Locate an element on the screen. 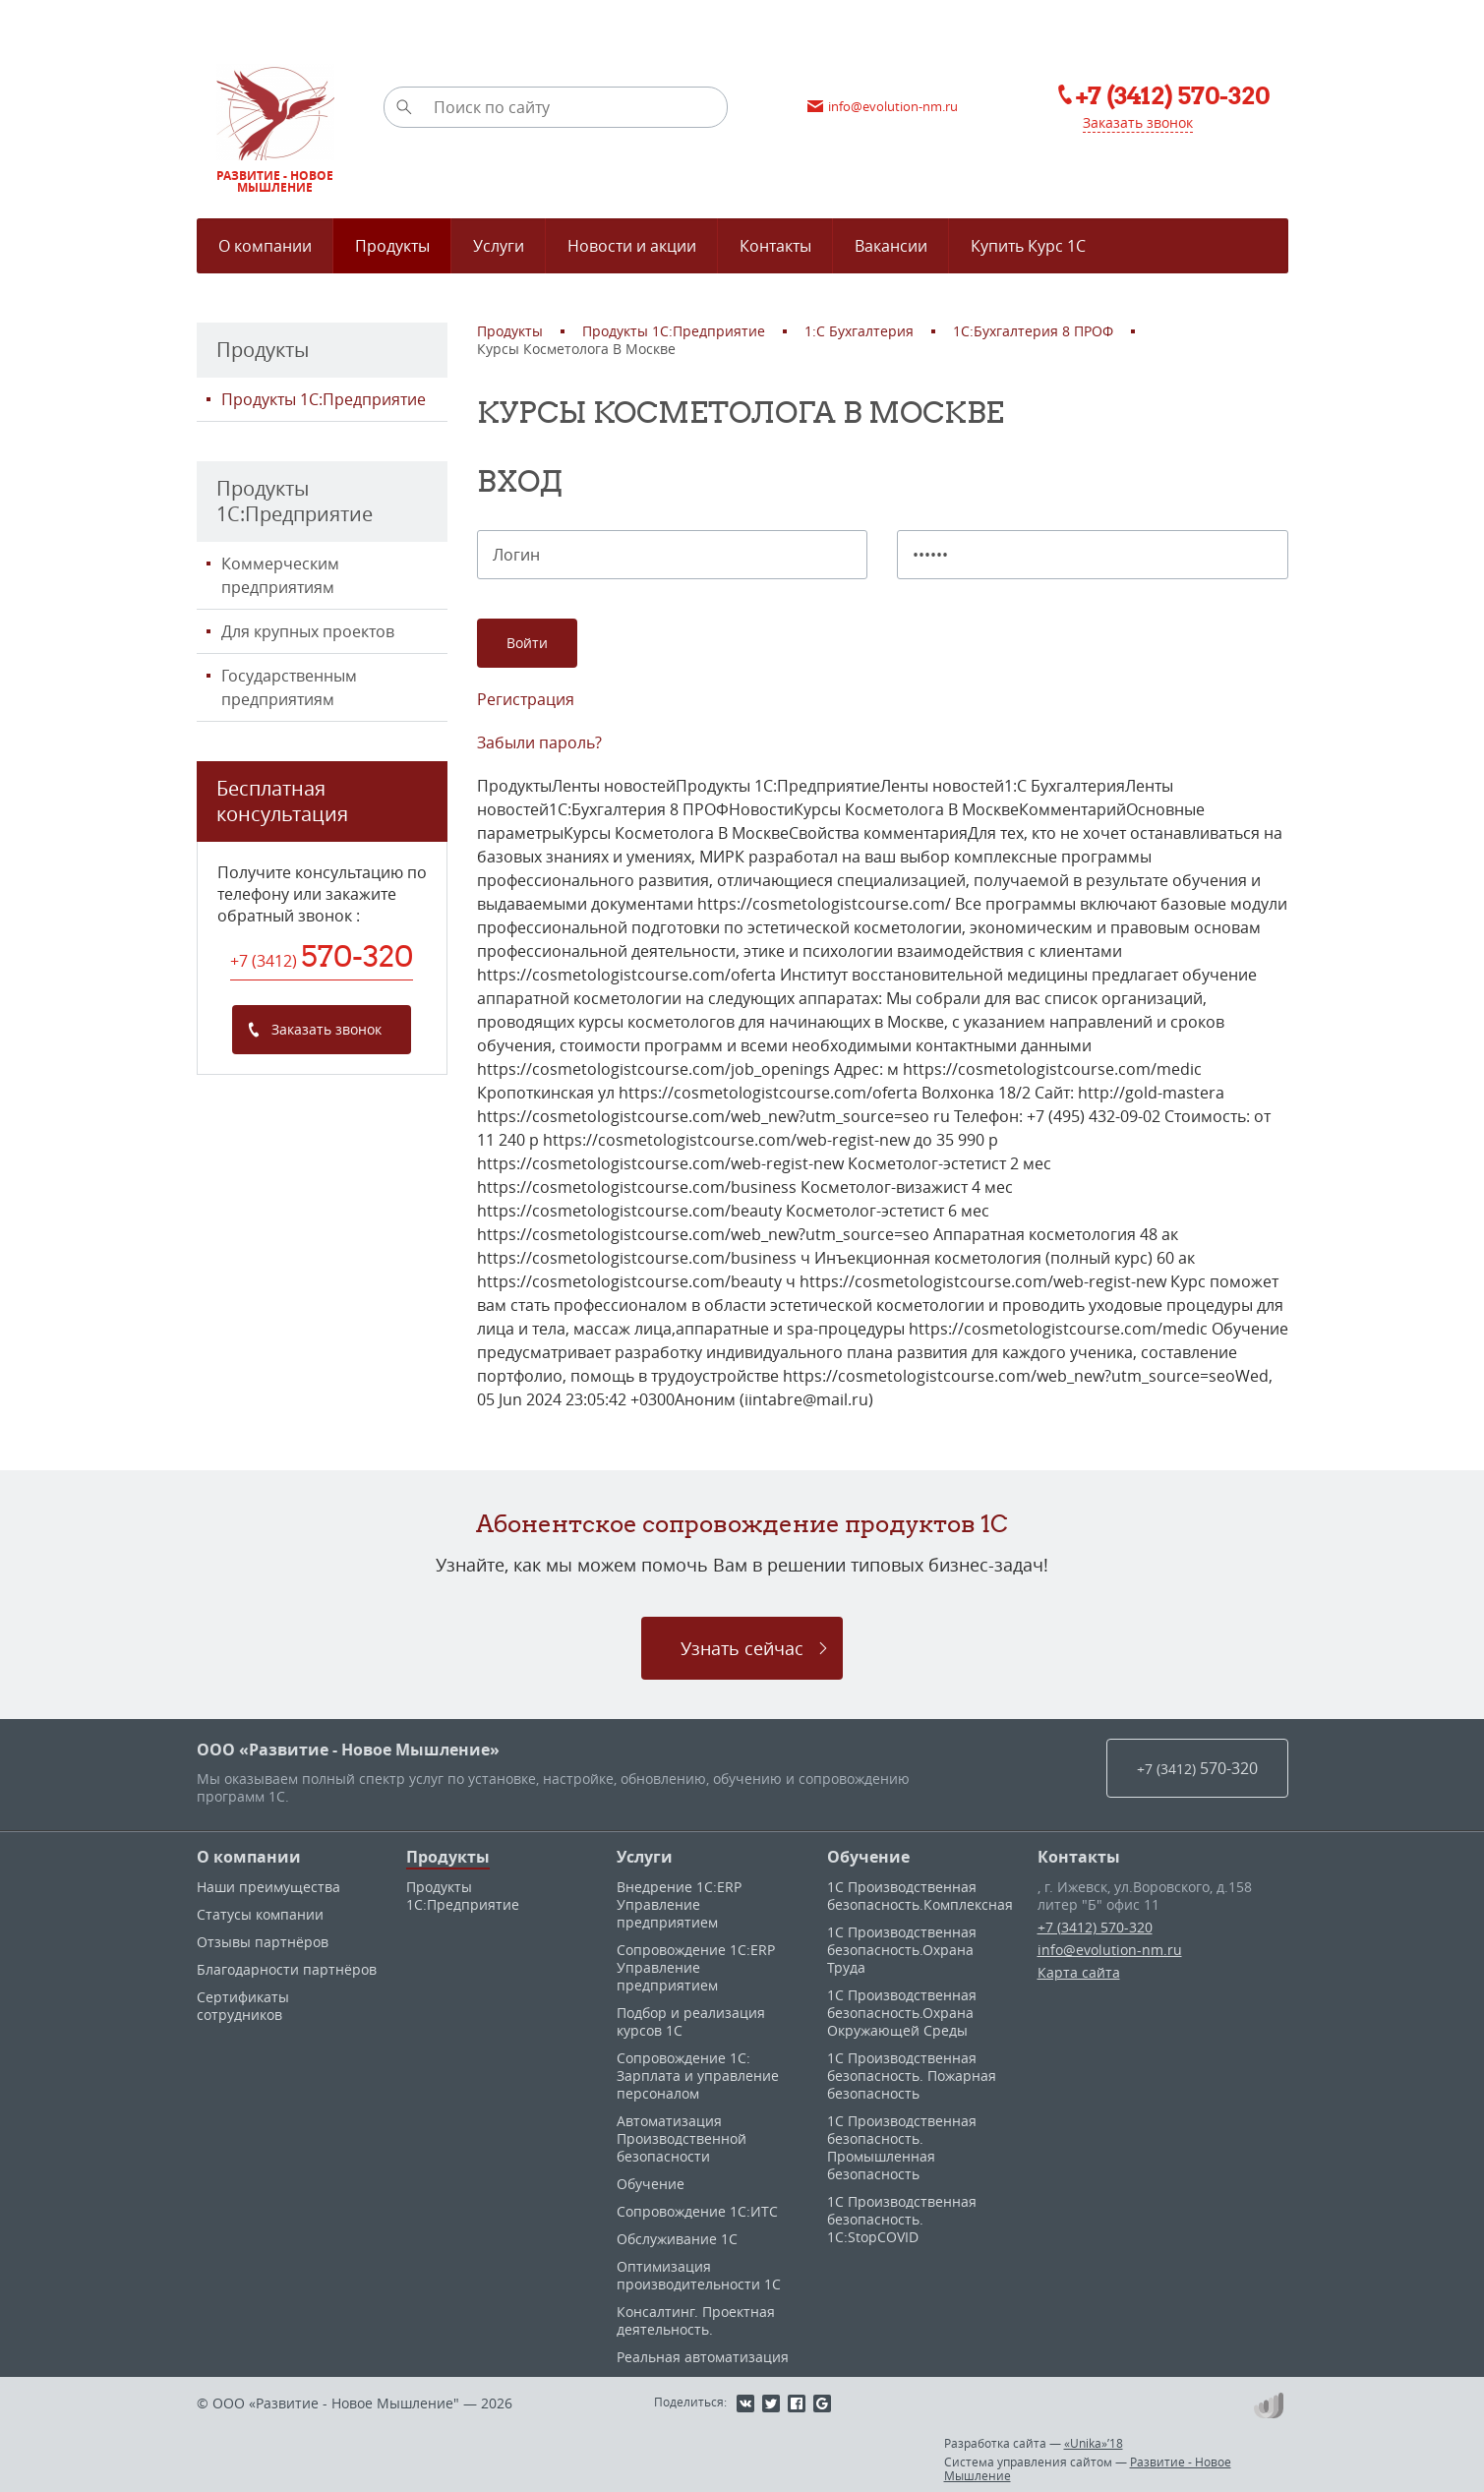 This screenshot has width=1484, height=2492. Автоматизация Производственной безопасности is located at coordinates (681, 2138).